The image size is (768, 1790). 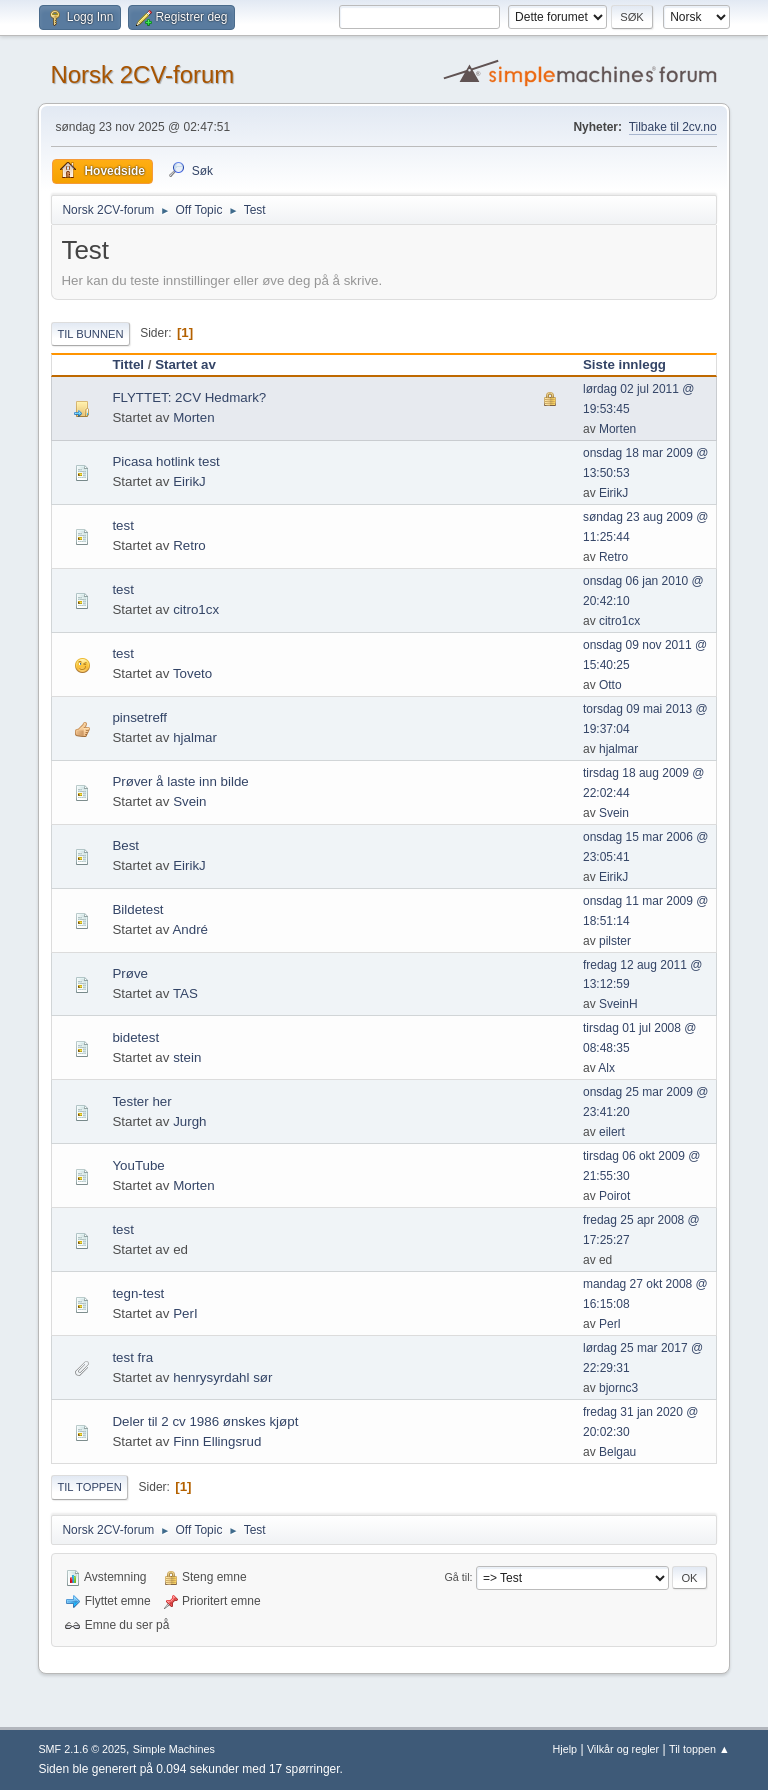 I want to click on TAS, so click(x=185, y=993).